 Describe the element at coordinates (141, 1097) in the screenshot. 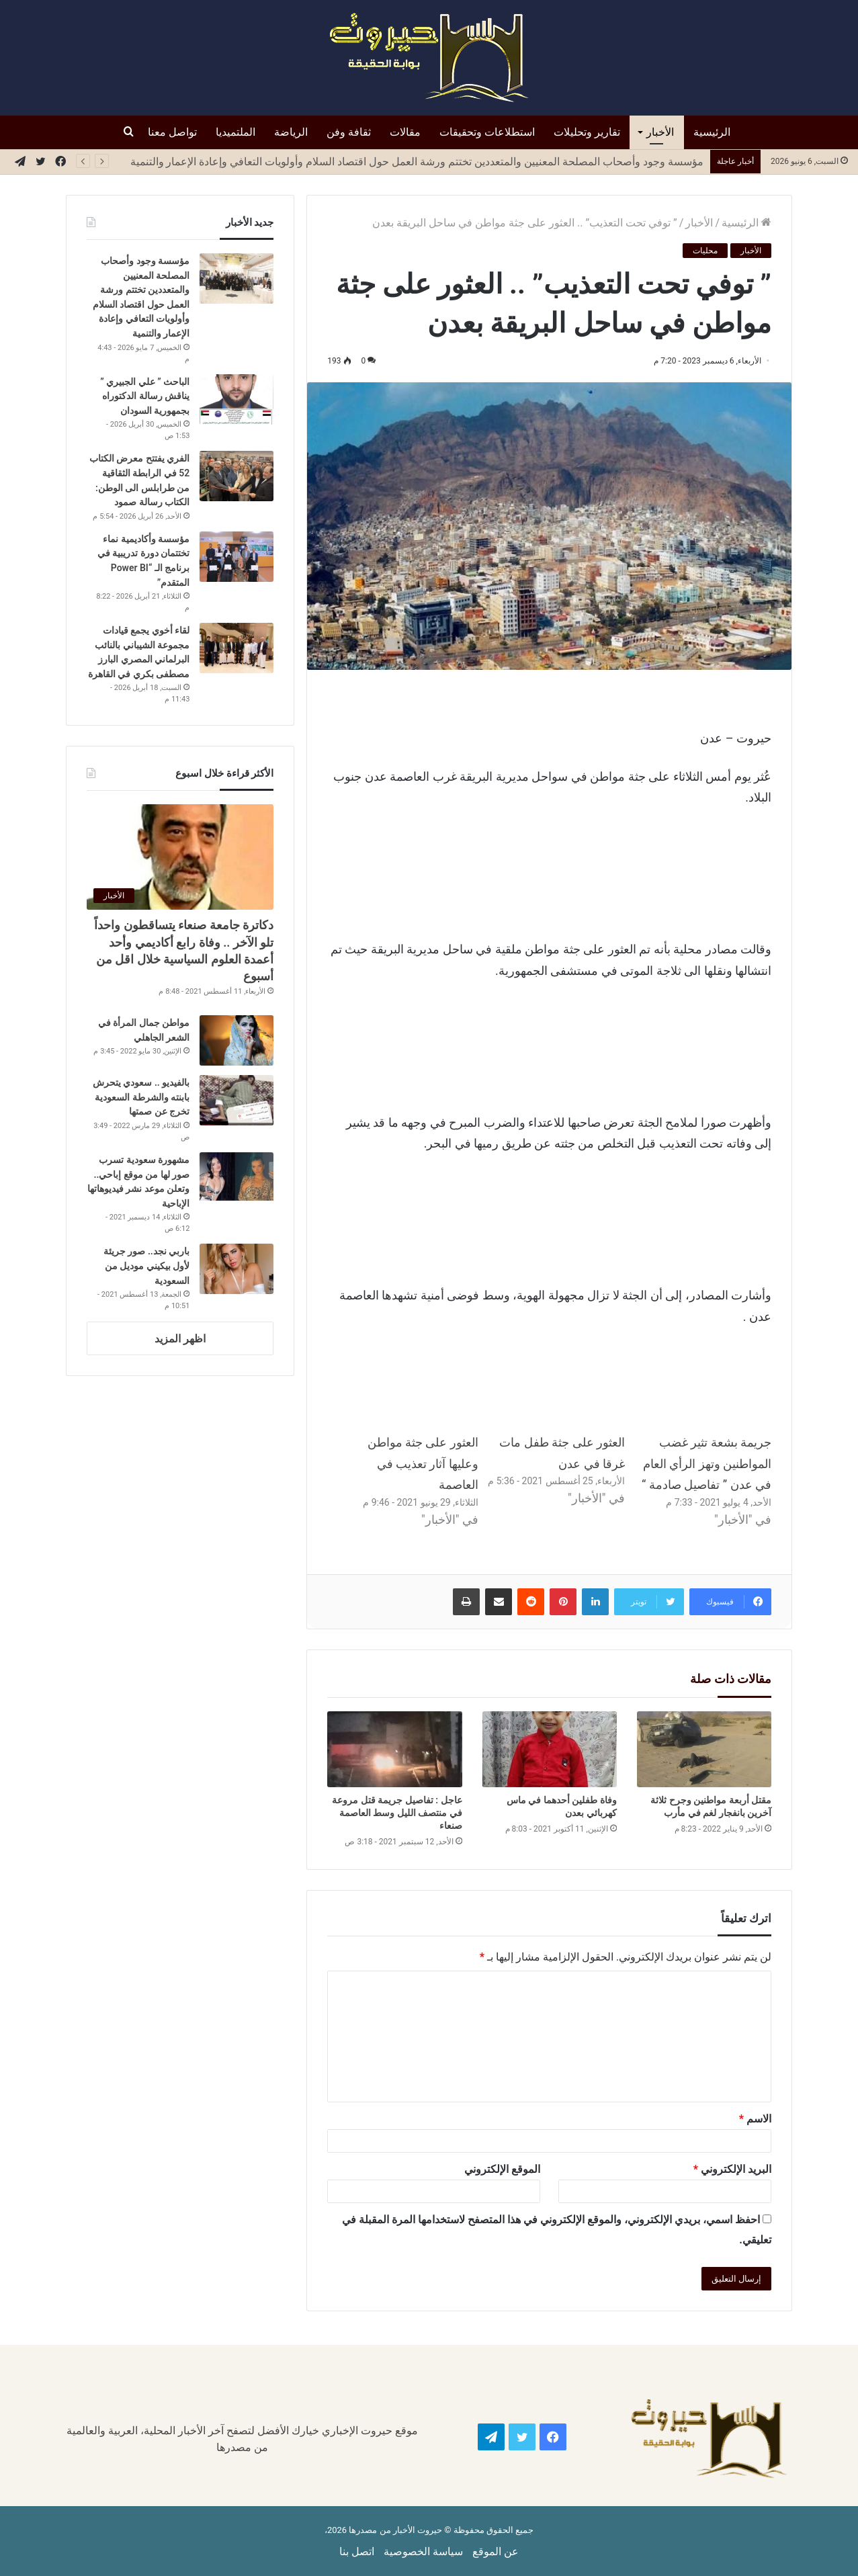

I see `بالفيديو .. سعودي يتحرش بابنته والشرطة السعودية تخرج عن صمتها` at that location.